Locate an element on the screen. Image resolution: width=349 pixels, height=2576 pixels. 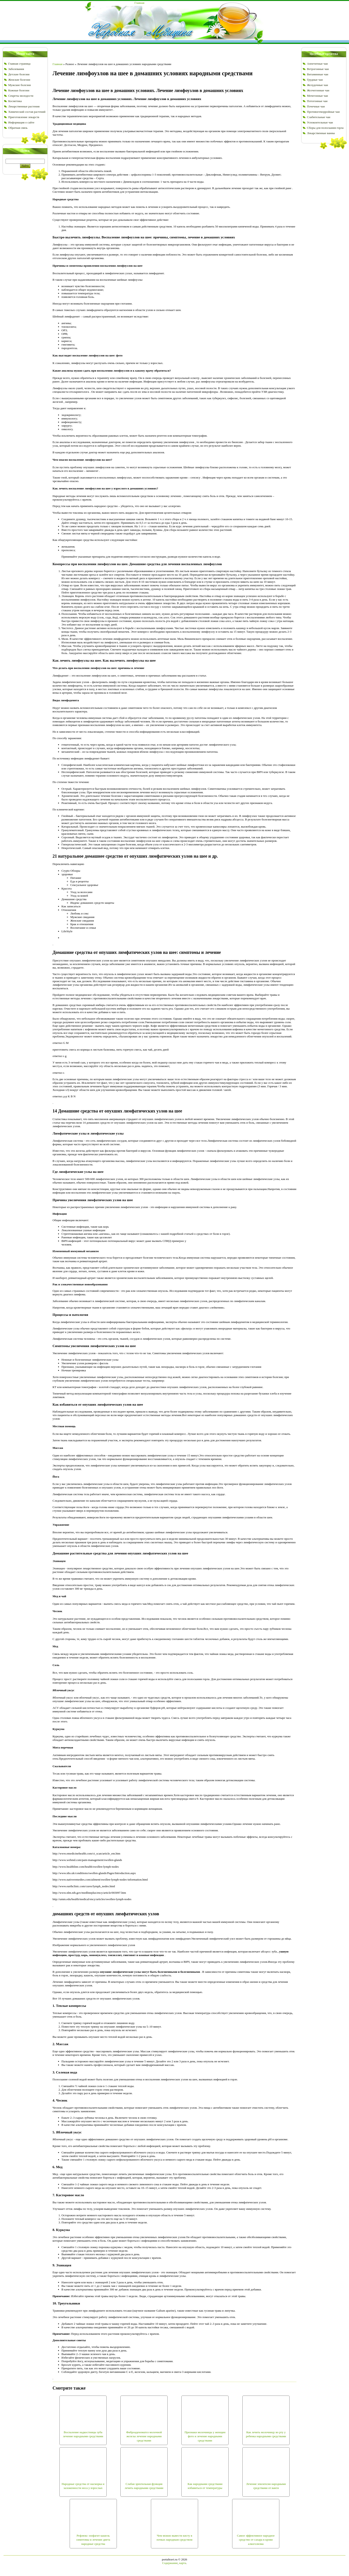
Противогеморройные чаи is located at coordinates (323, 111).